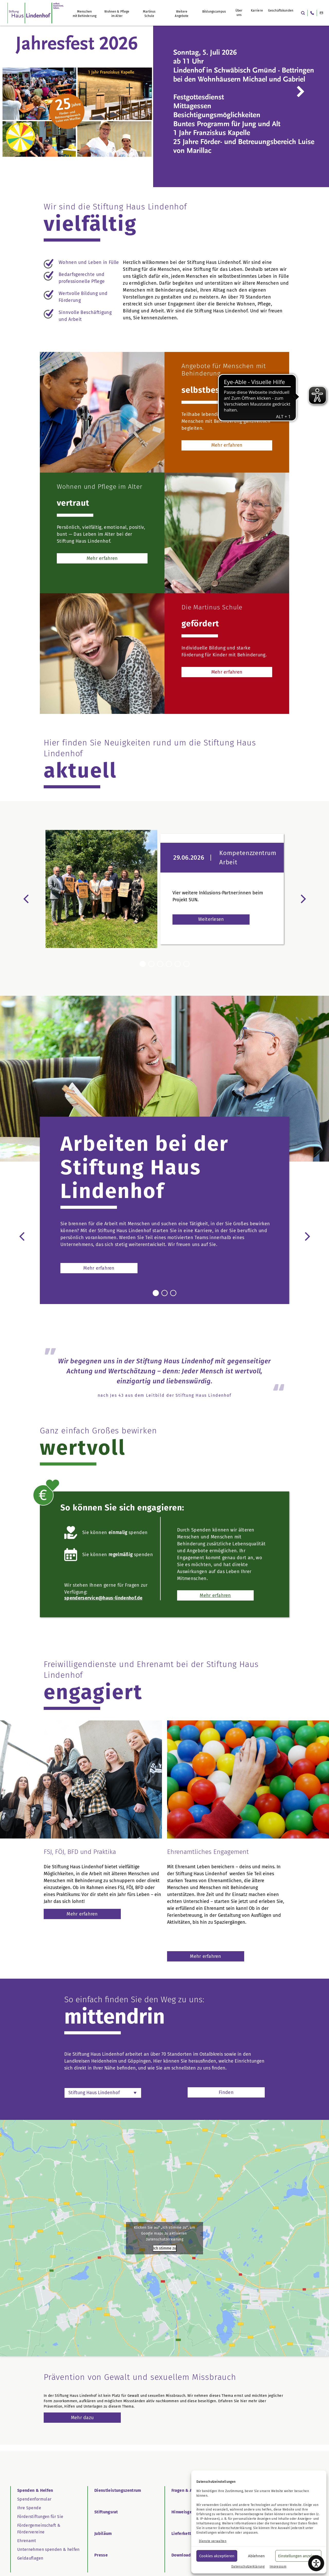  I want to click on Weiterlesen [Weiterlesen: Urkundenübergabe SUN], so click(211, 919).